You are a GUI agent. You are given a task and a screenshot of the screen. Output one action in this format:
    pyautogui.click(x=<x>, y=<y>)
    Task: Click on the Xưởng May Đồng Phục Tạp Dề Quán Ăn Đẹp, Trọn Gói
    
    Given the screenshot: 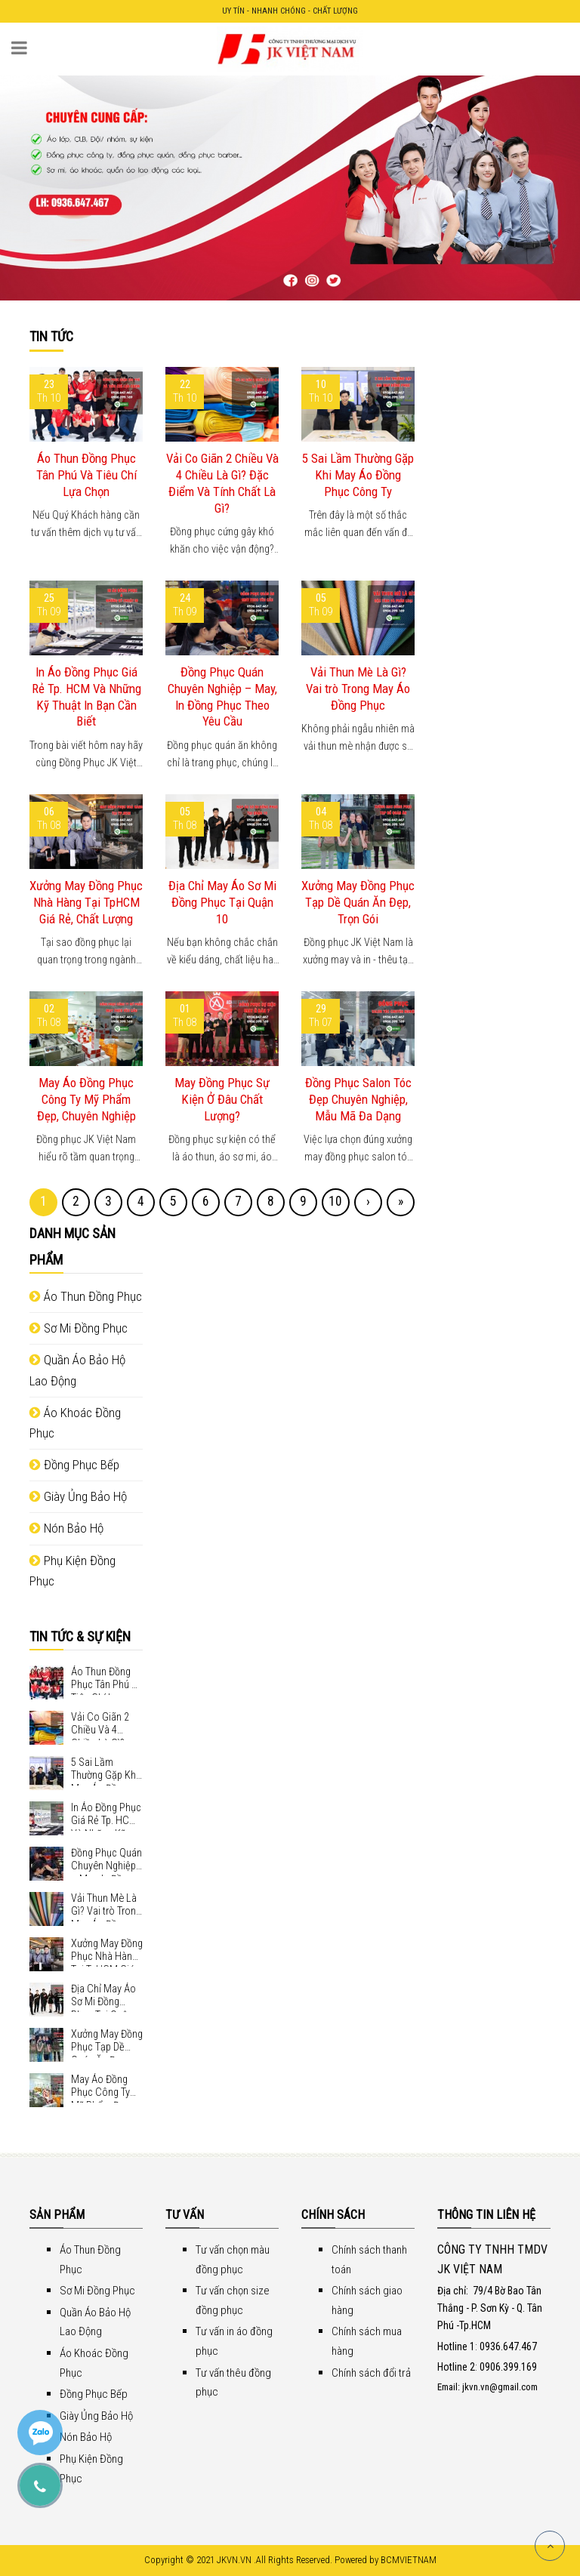 What is the action you would take?
    pyautogui.click(x=358, y=902)
    